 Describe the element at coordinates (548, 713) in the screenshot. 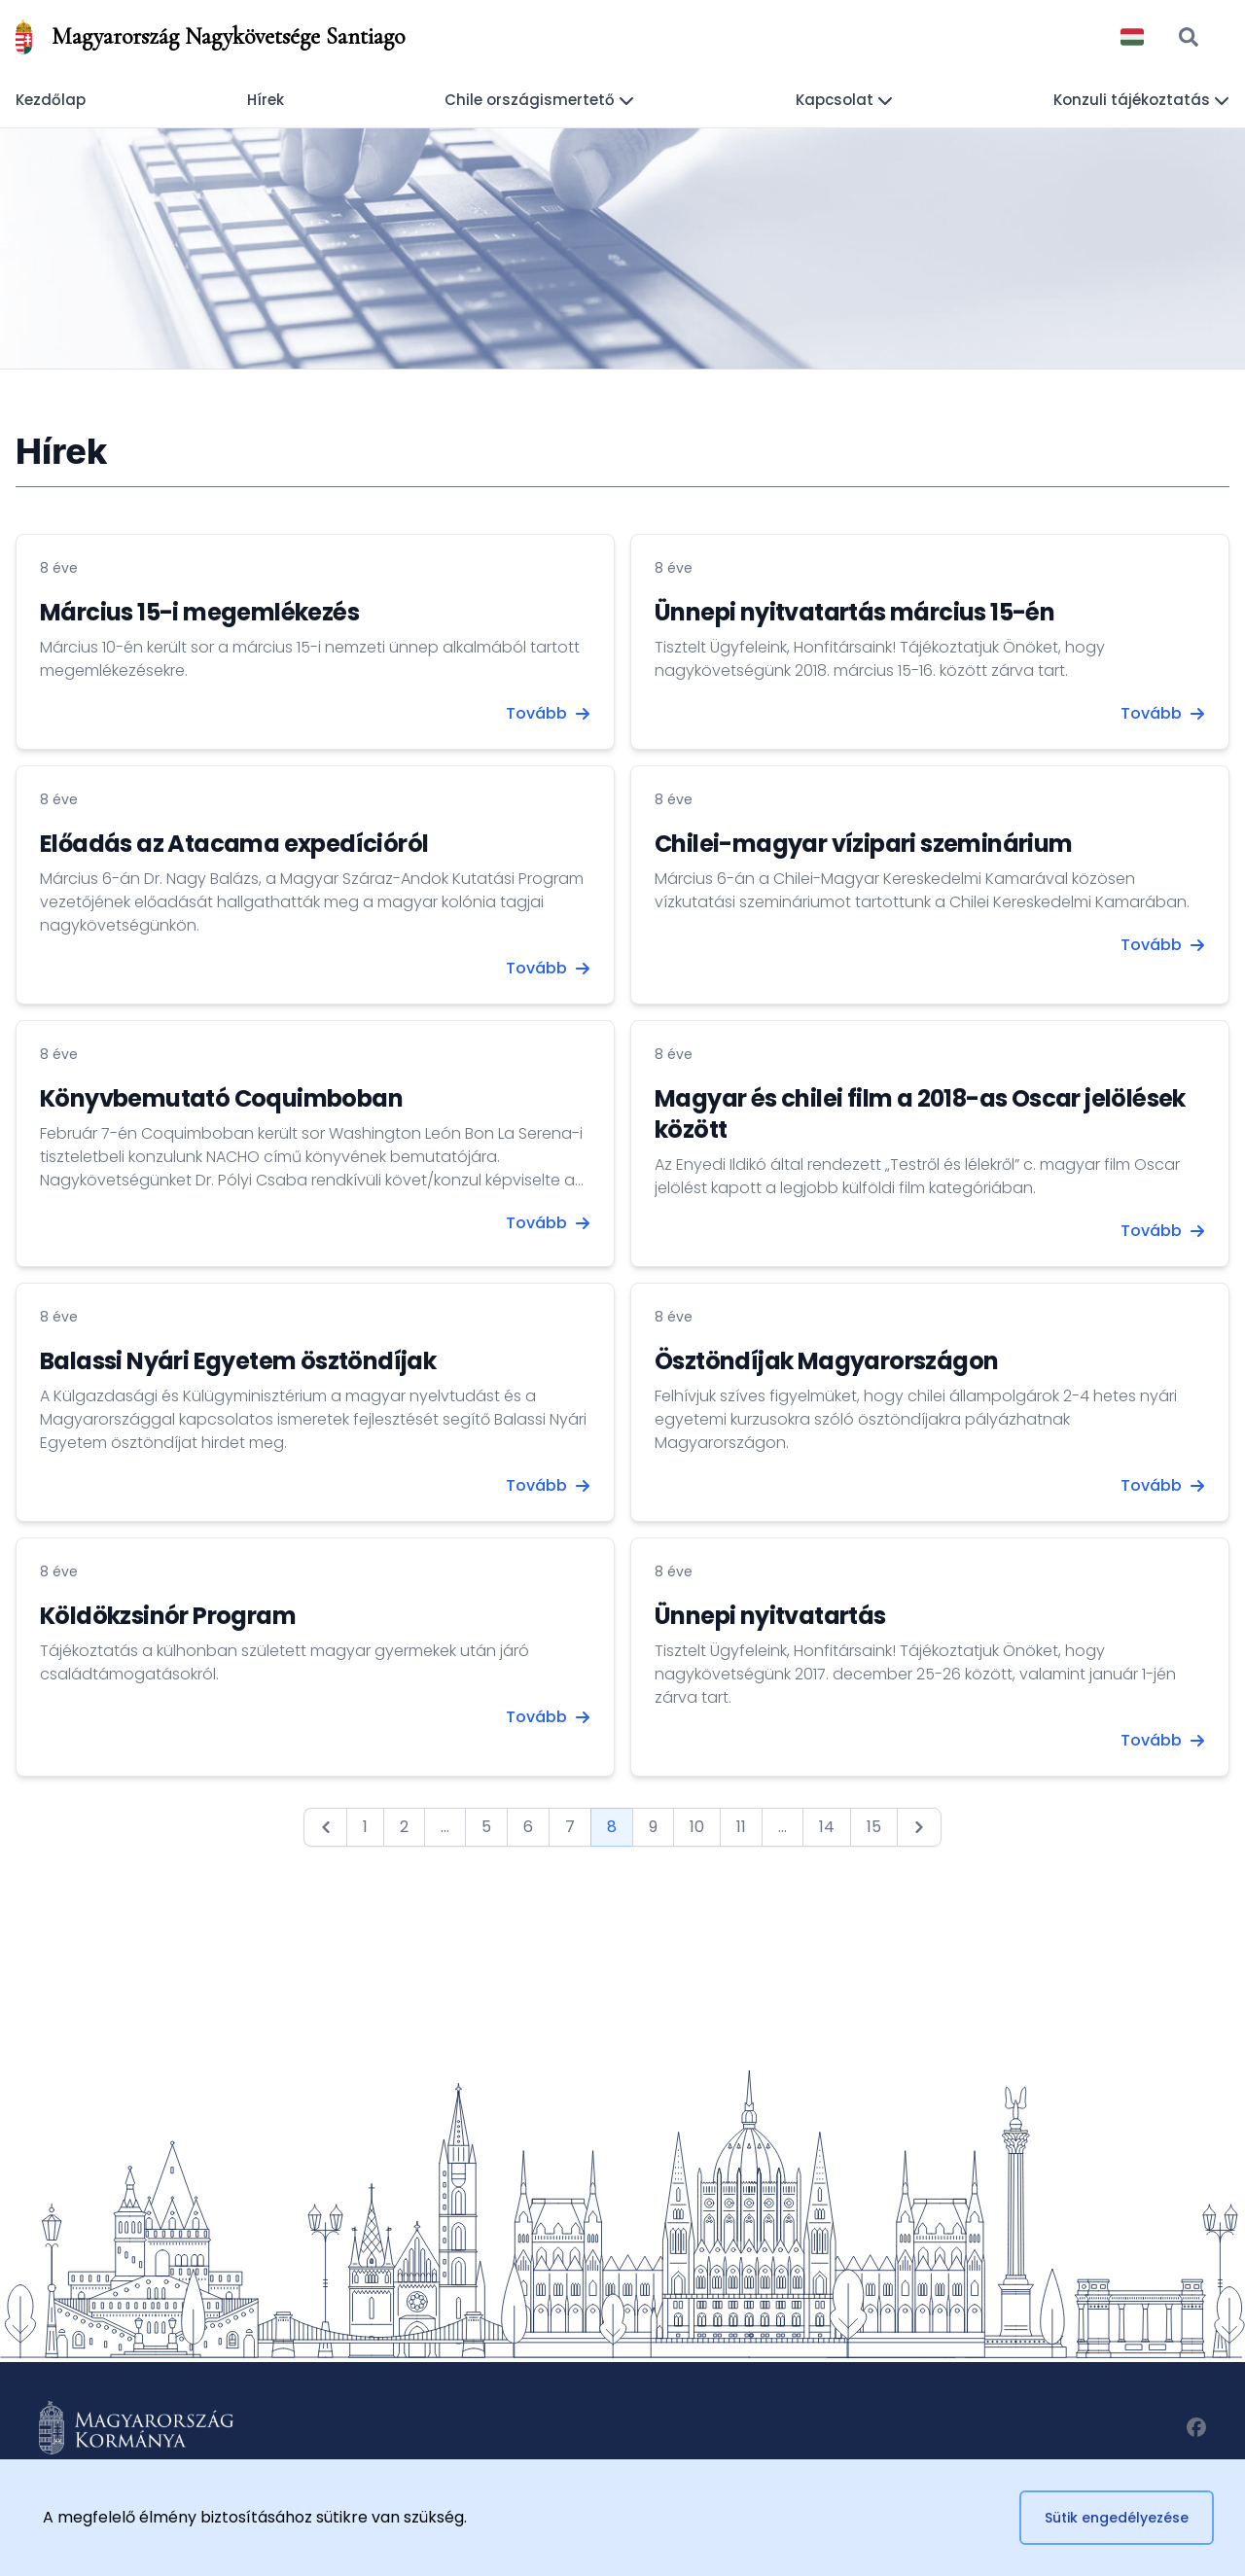

I see `Tovább` at that location.